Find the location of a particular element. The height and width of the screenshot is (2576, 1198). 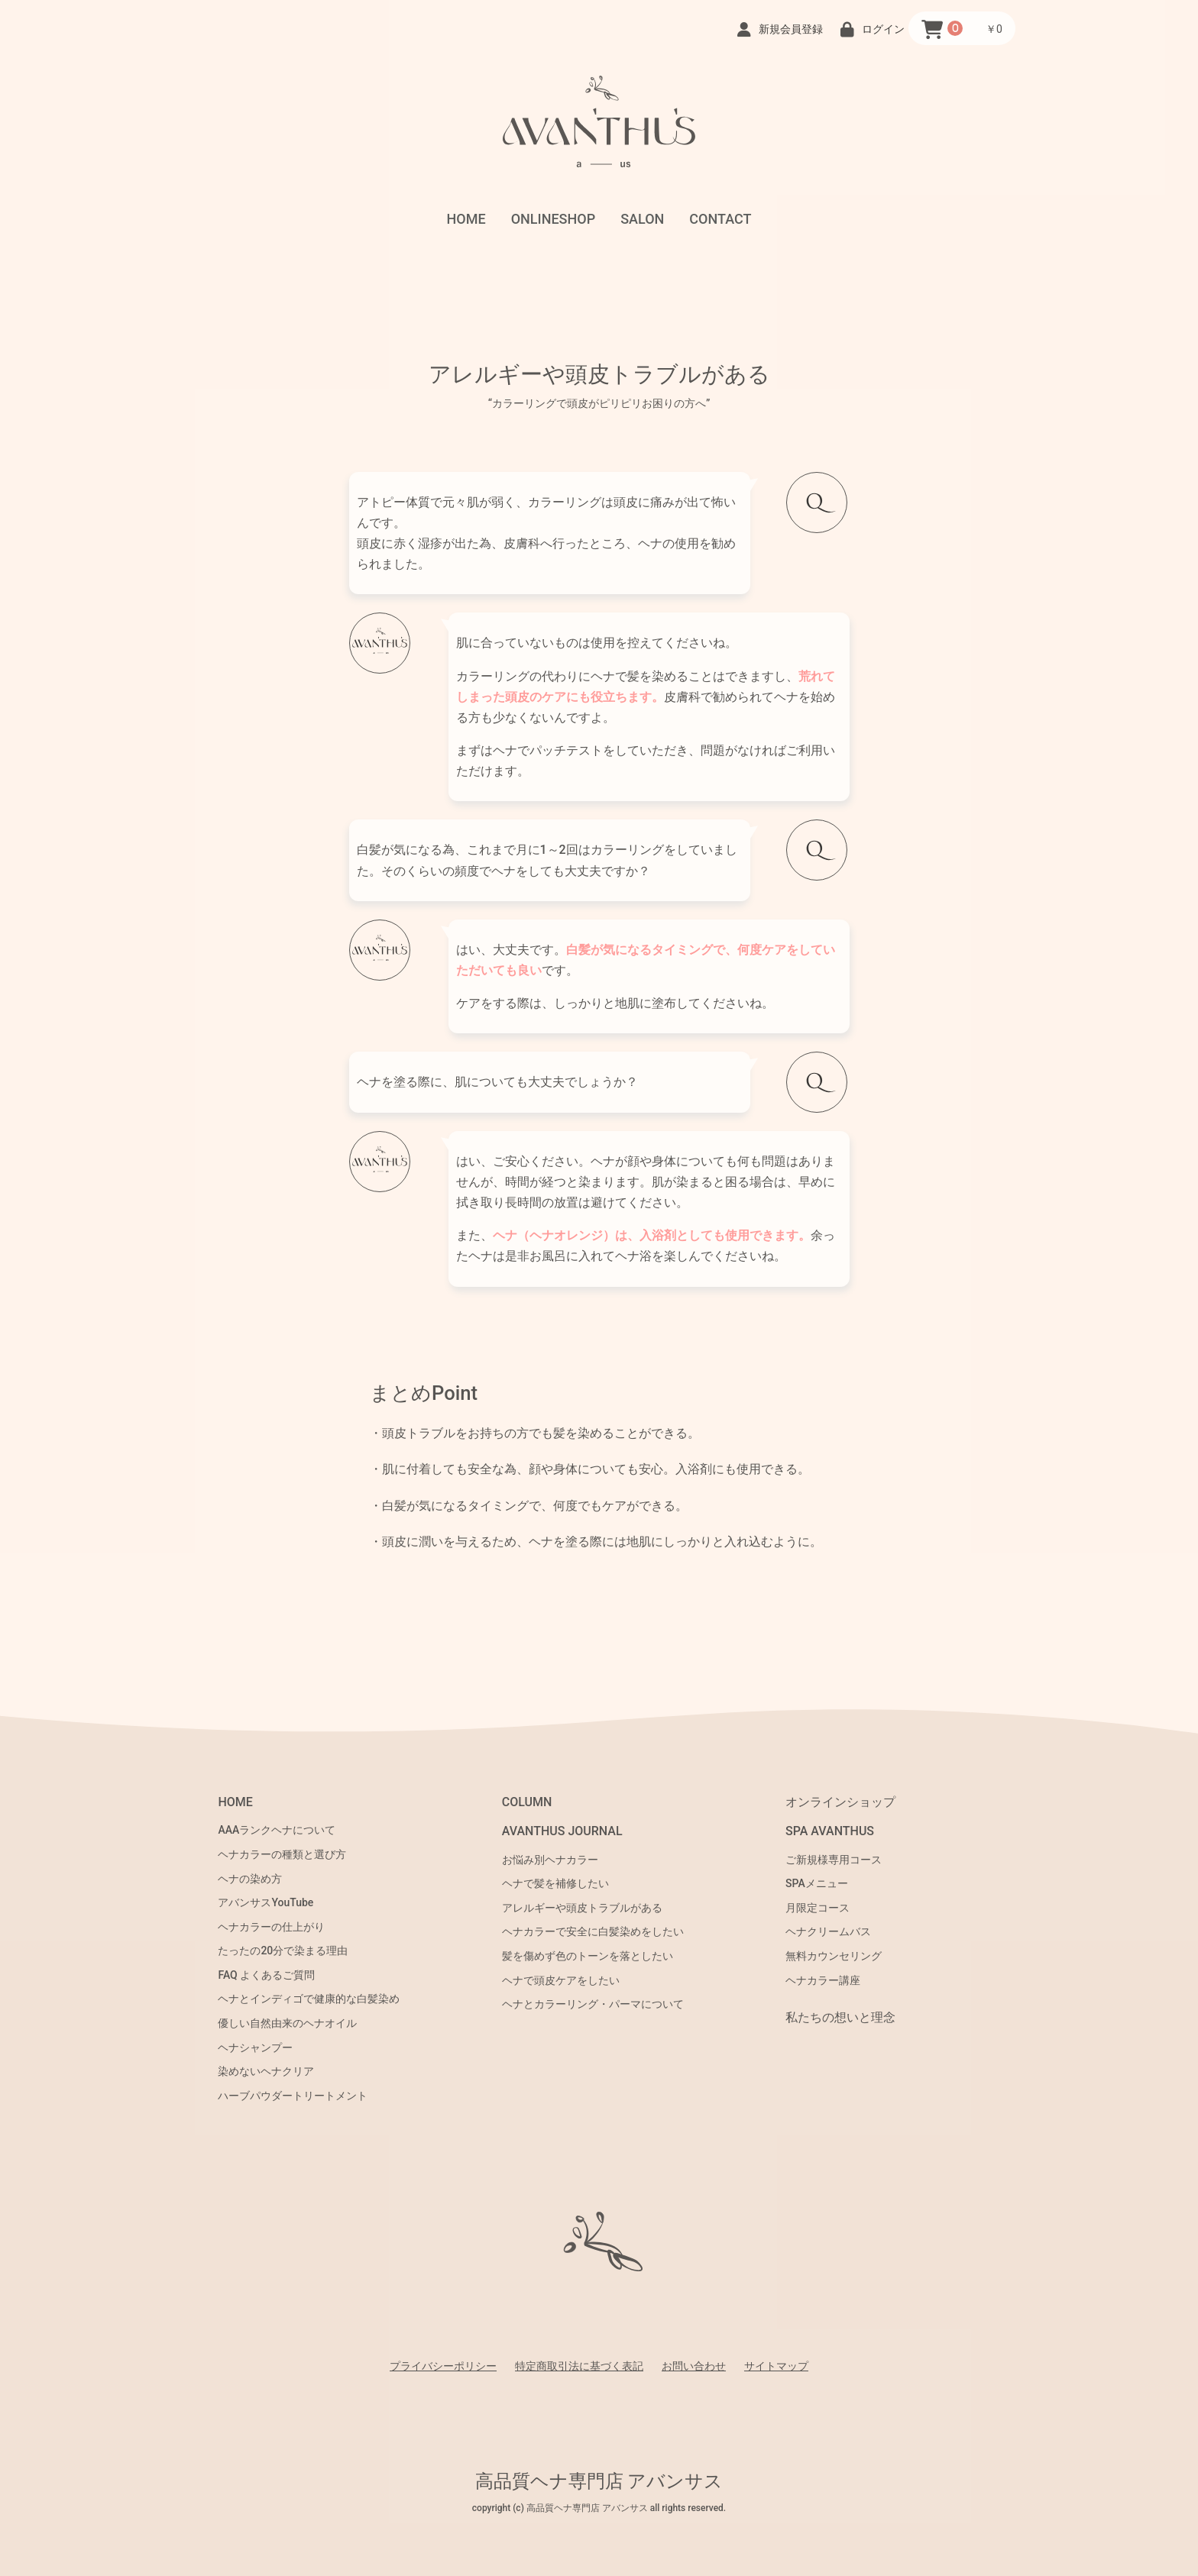

優しい自然由来のヘナオイル is located at coordinates (287, 2023).